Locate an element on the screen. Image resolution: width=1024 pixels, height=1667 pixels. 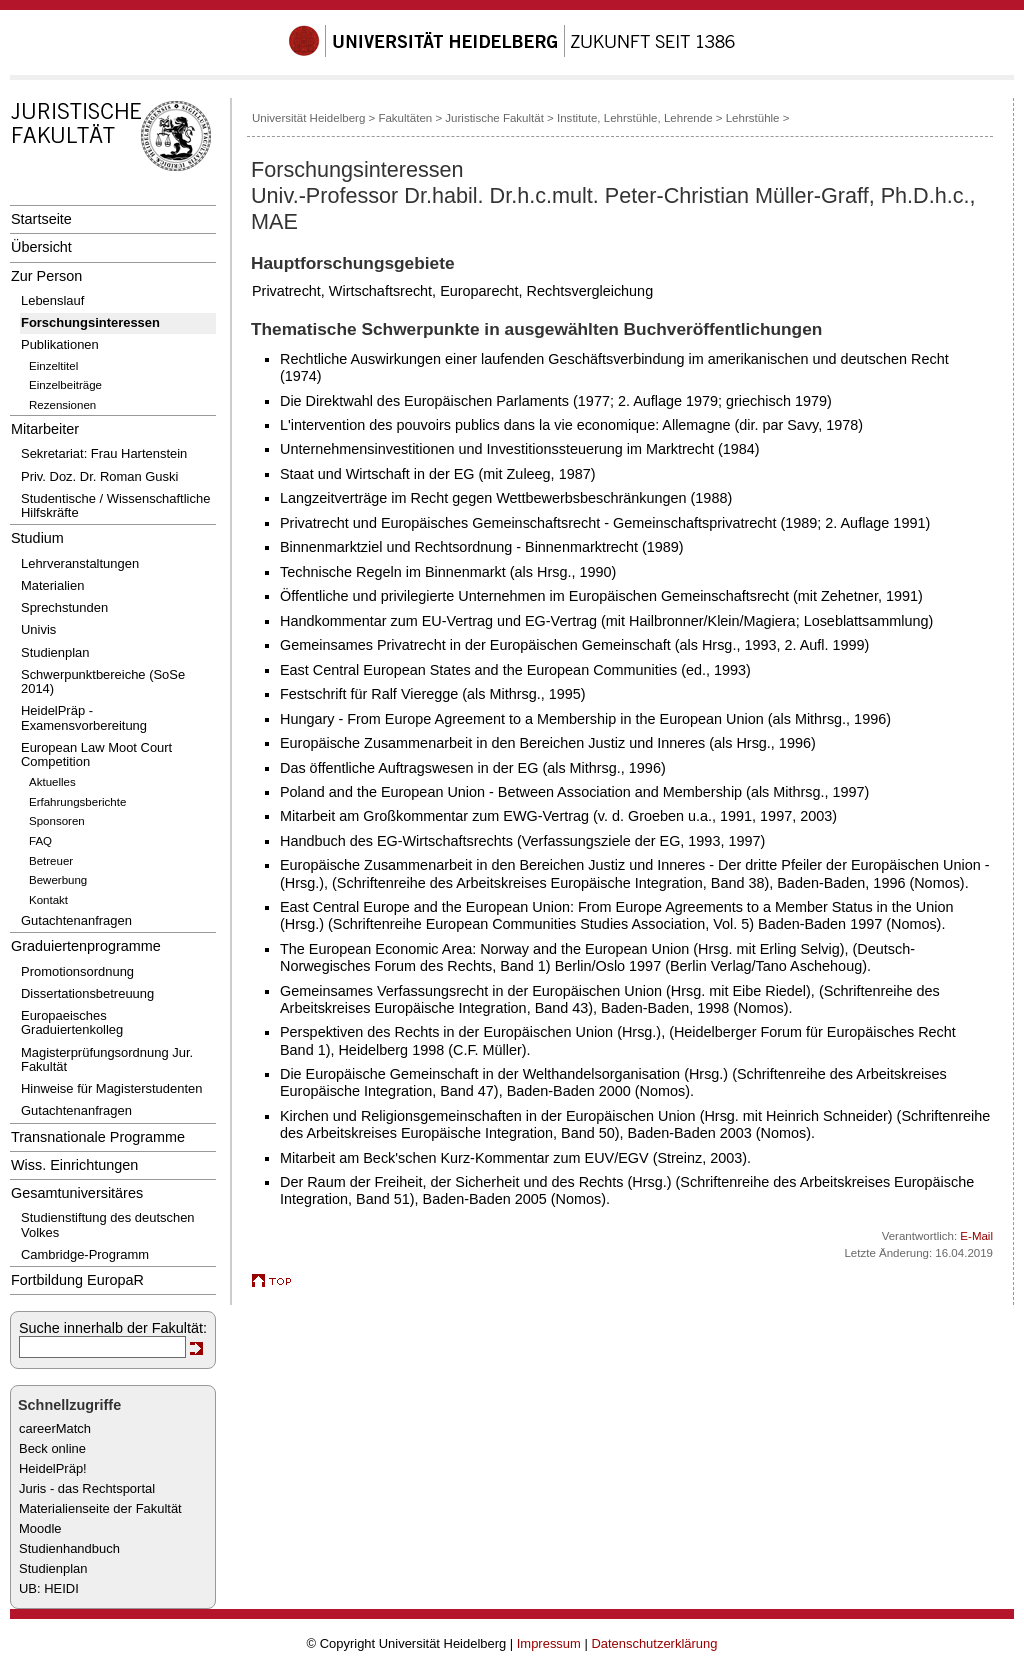
Dissertationsbetreuung is located at coordinates (87, 993).